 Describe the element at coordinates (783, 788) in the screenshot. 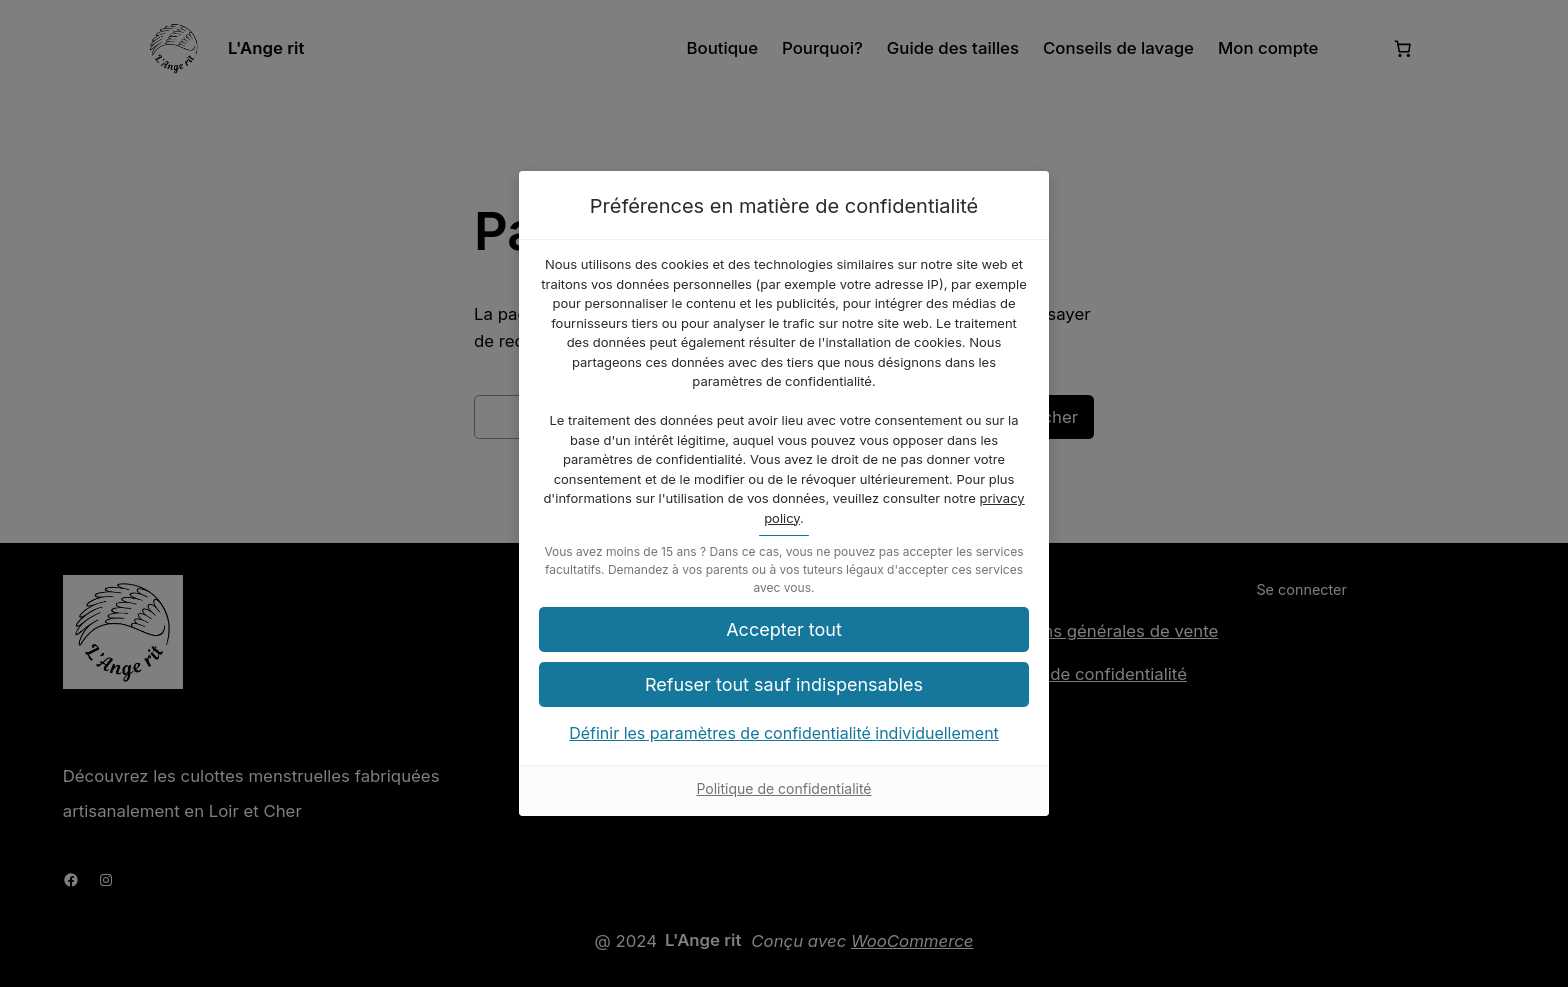

I see `Politique de confidentialité` at that location.